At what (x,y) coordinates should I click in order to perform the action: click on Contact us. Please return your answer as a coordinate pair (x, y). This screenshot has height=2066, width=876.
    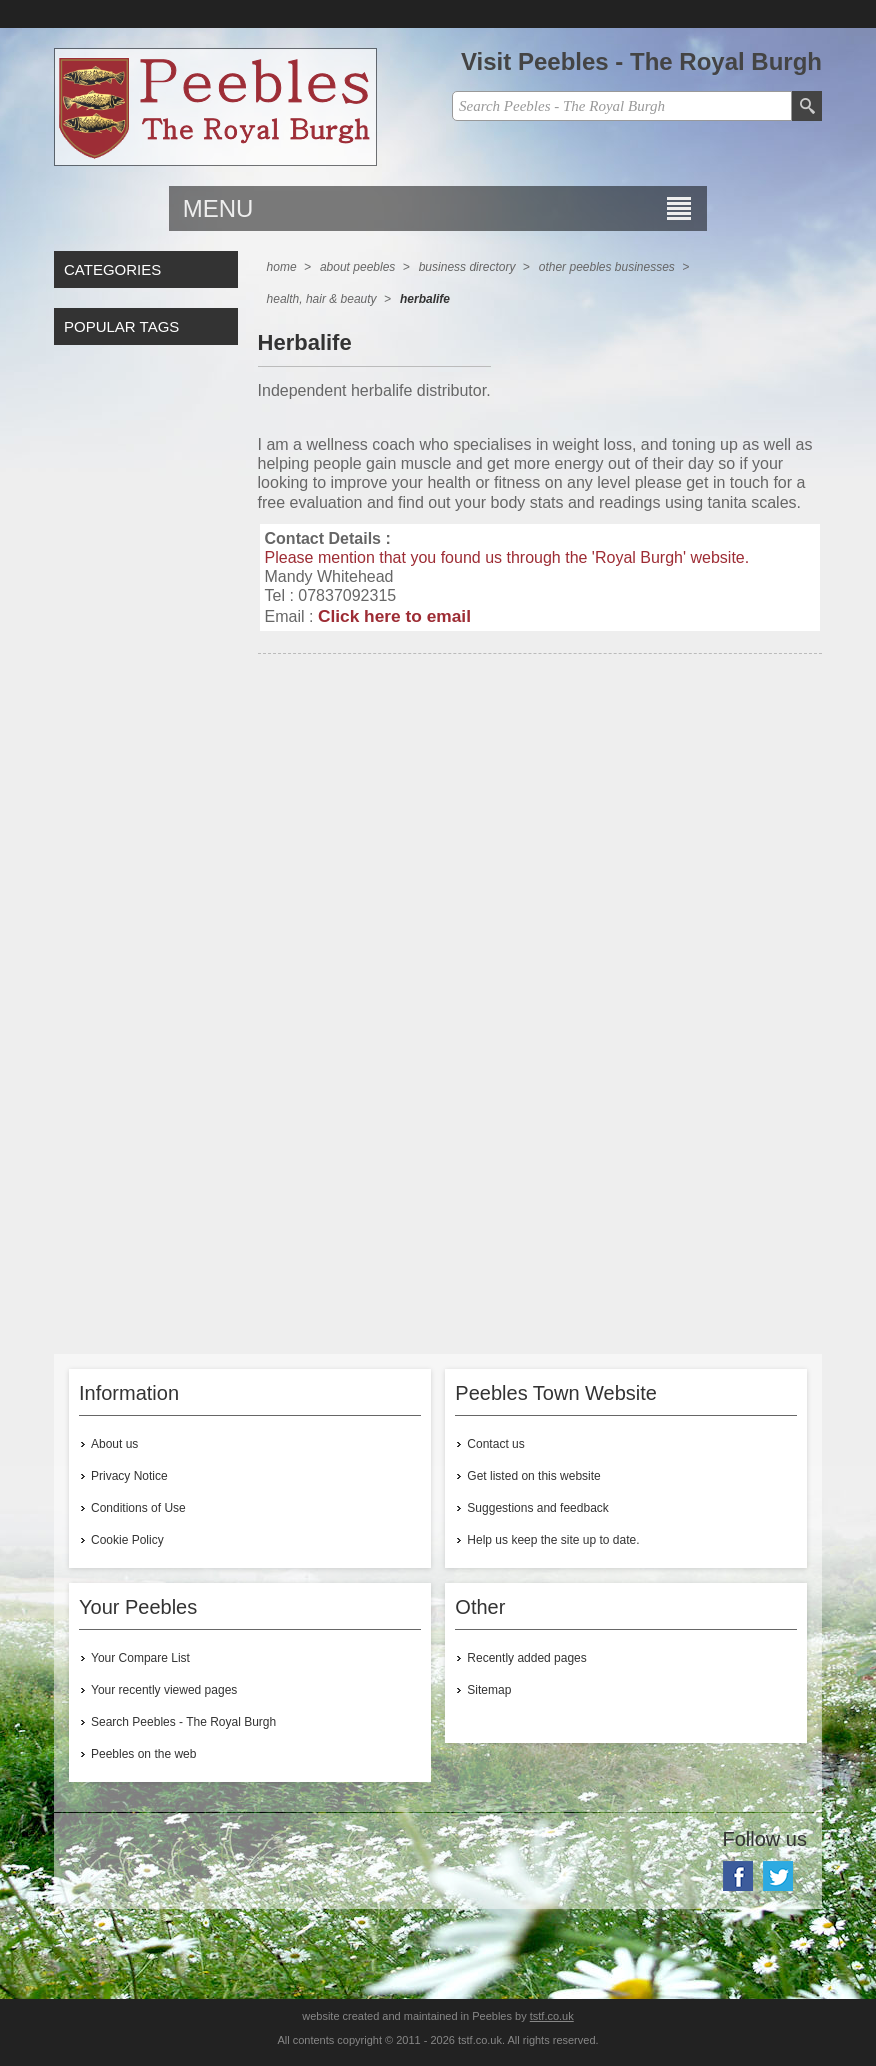
    Looking at the image, I should click on (495, 1444).